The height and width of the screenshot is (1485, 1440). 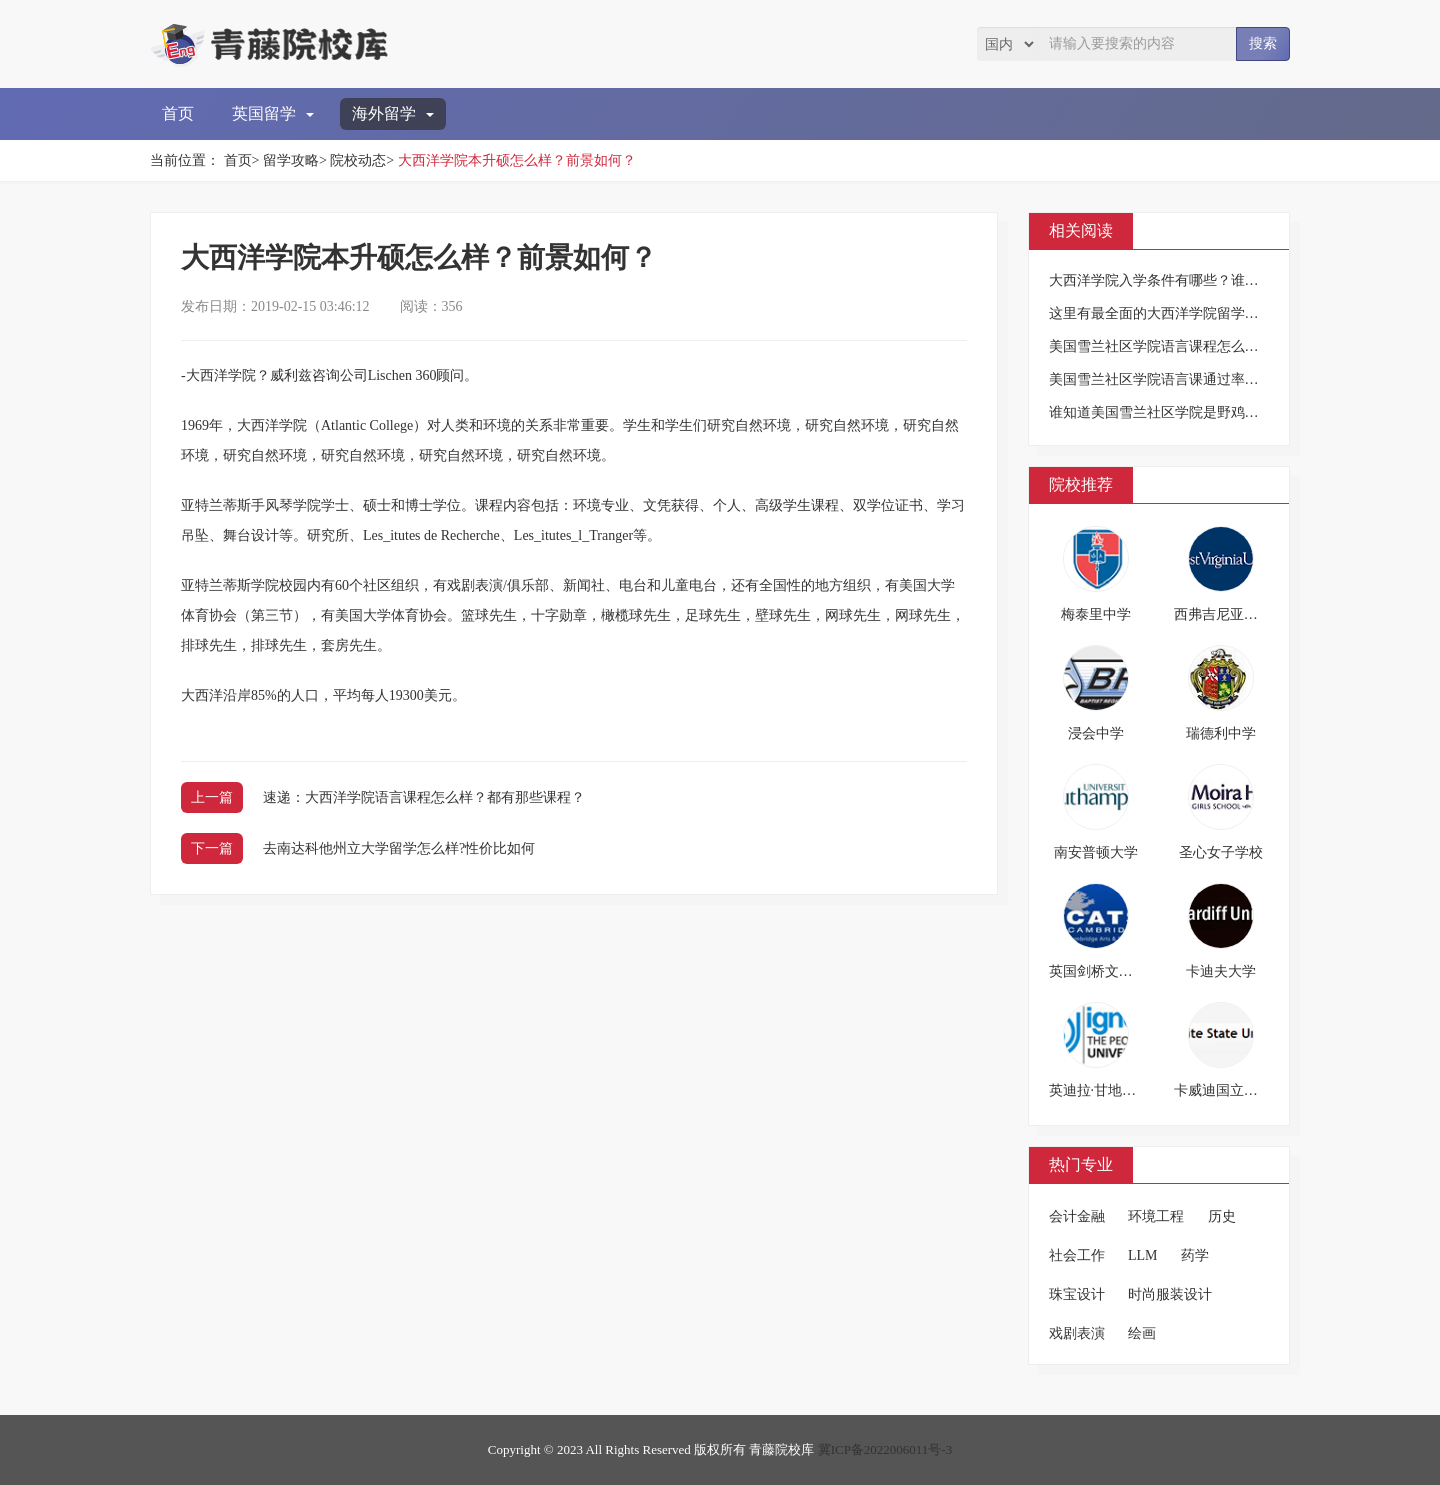 I want to click on 绘画, so click(x=1142, y=1333).